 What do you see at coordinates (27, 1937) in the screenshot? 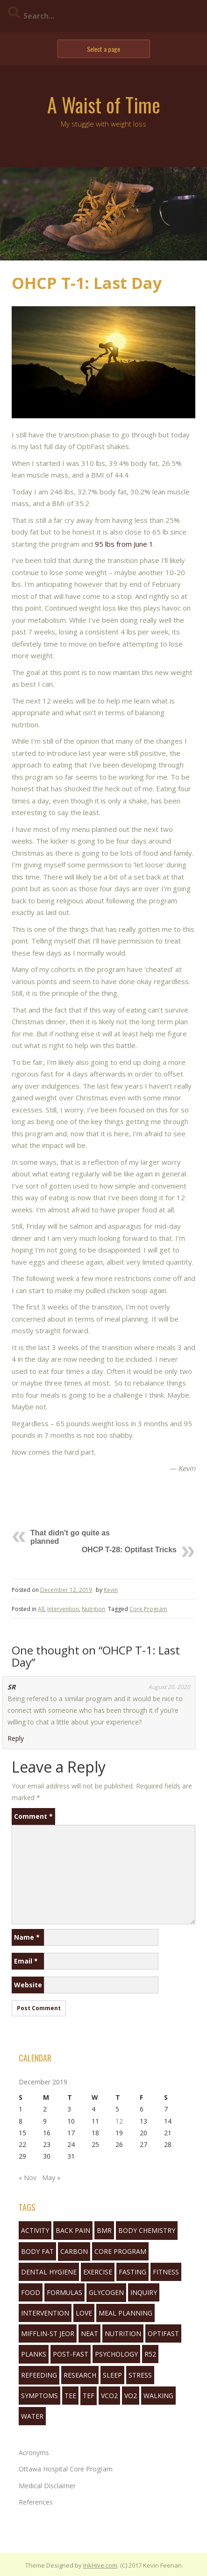
I see `Name` at bounding box center [27, 1937].